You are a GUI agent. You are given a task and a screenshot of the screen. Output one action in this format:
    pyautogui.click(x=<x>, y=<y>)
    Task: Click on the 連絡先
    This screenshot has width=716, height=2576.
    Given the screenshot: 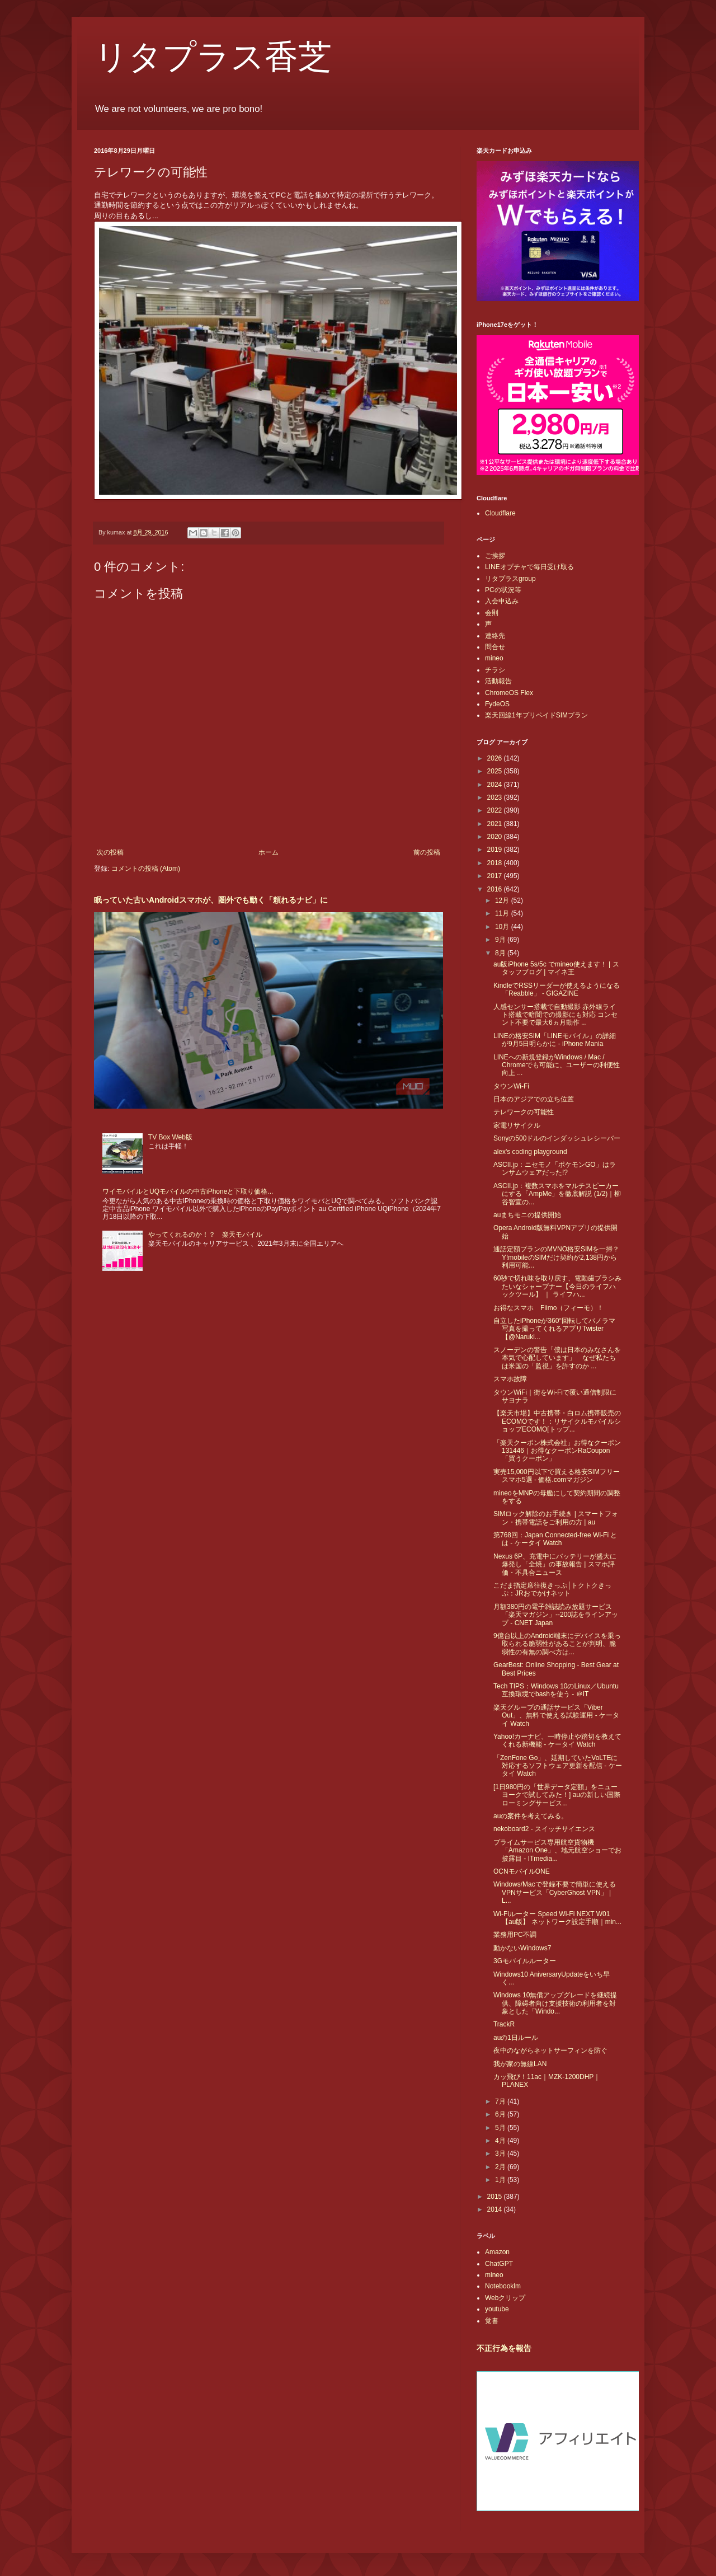 What is the action you would take?
    pyautogui.click(x=495, y=636)
    